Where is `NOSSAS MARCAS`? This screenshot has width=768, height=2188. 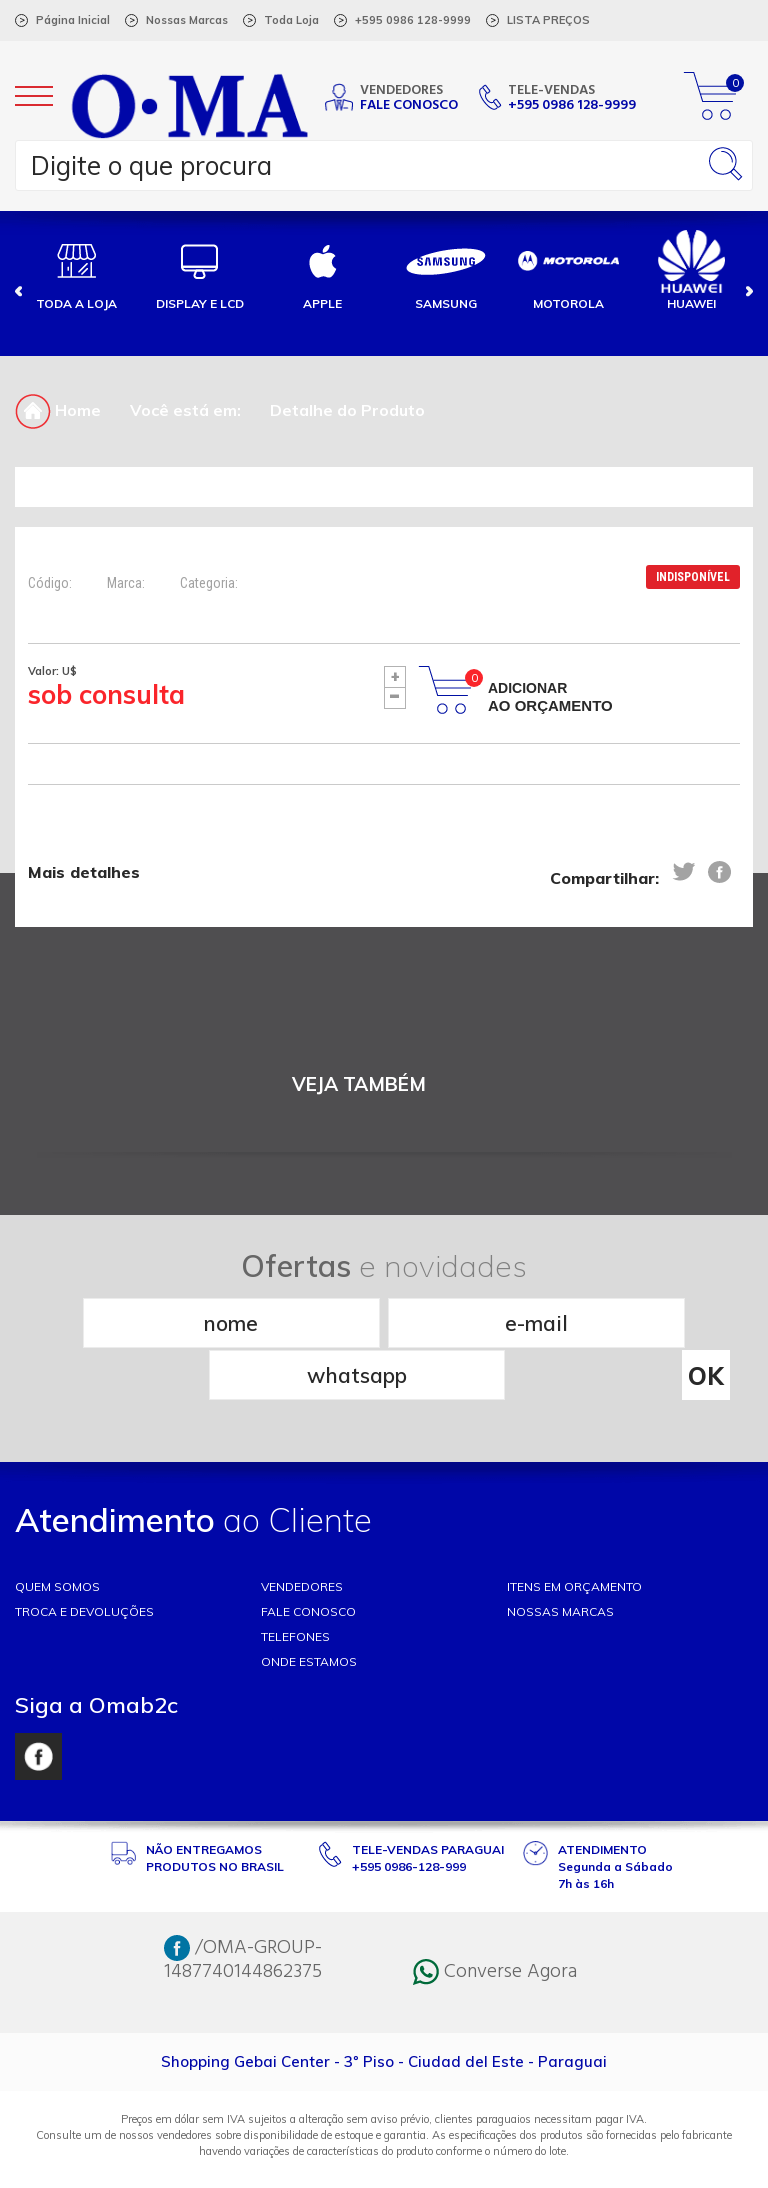 NOSSAS MARCAS is located at coordinates (560, 1558).